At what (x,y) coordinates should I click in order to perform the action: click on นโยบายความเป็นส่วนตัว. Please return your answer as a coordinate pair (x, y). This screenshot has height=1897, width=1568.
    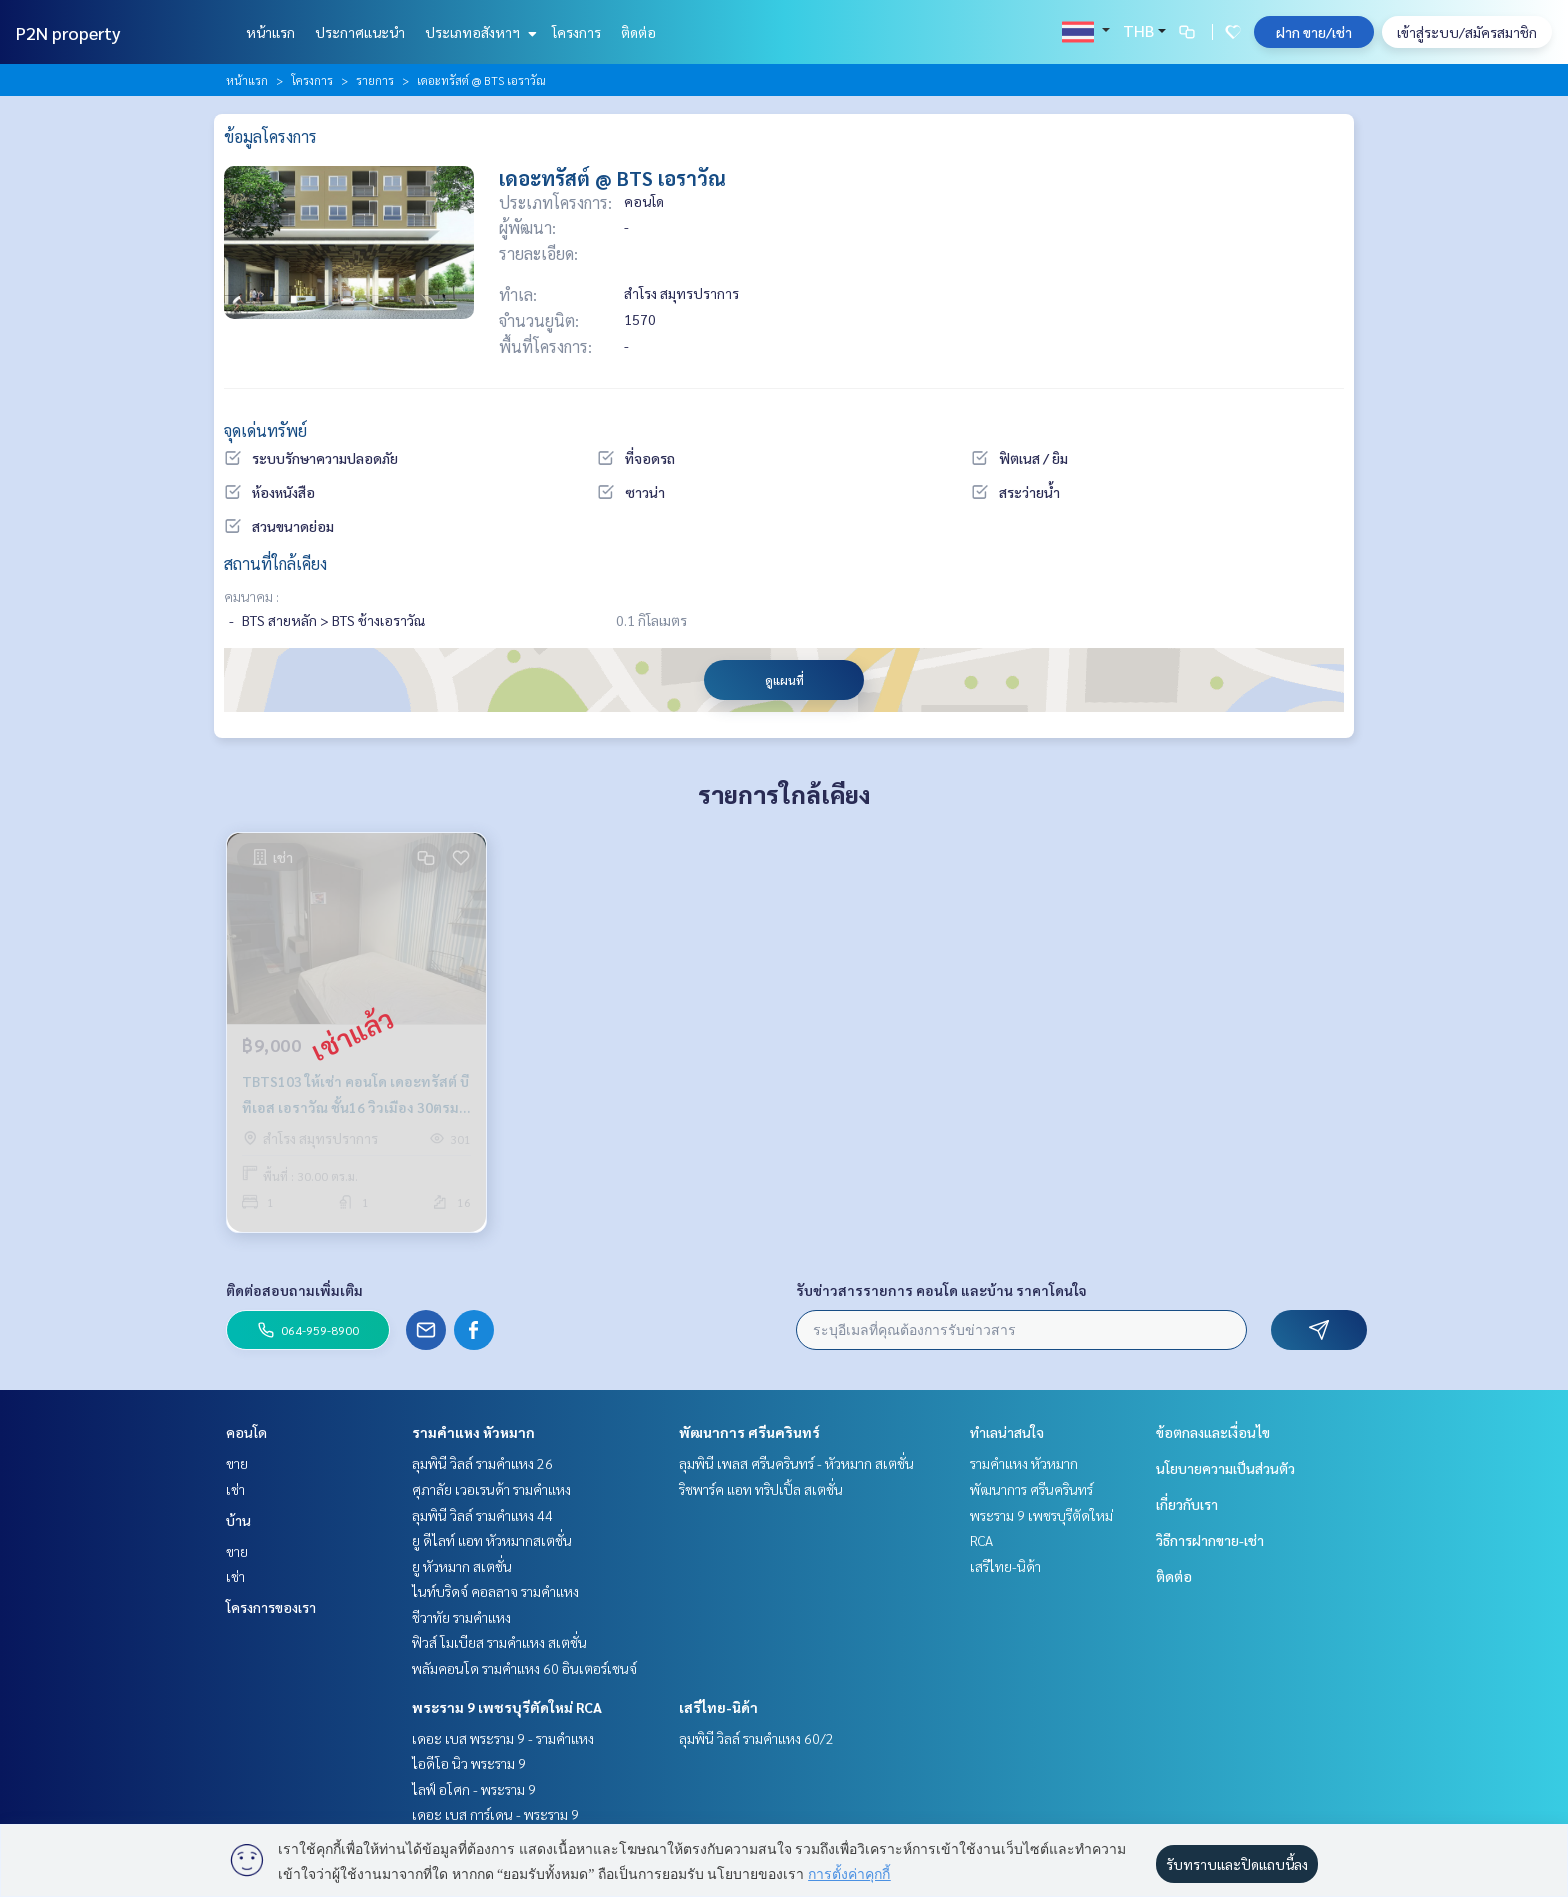
    Looking at the image, I should click on (1225, 1468).